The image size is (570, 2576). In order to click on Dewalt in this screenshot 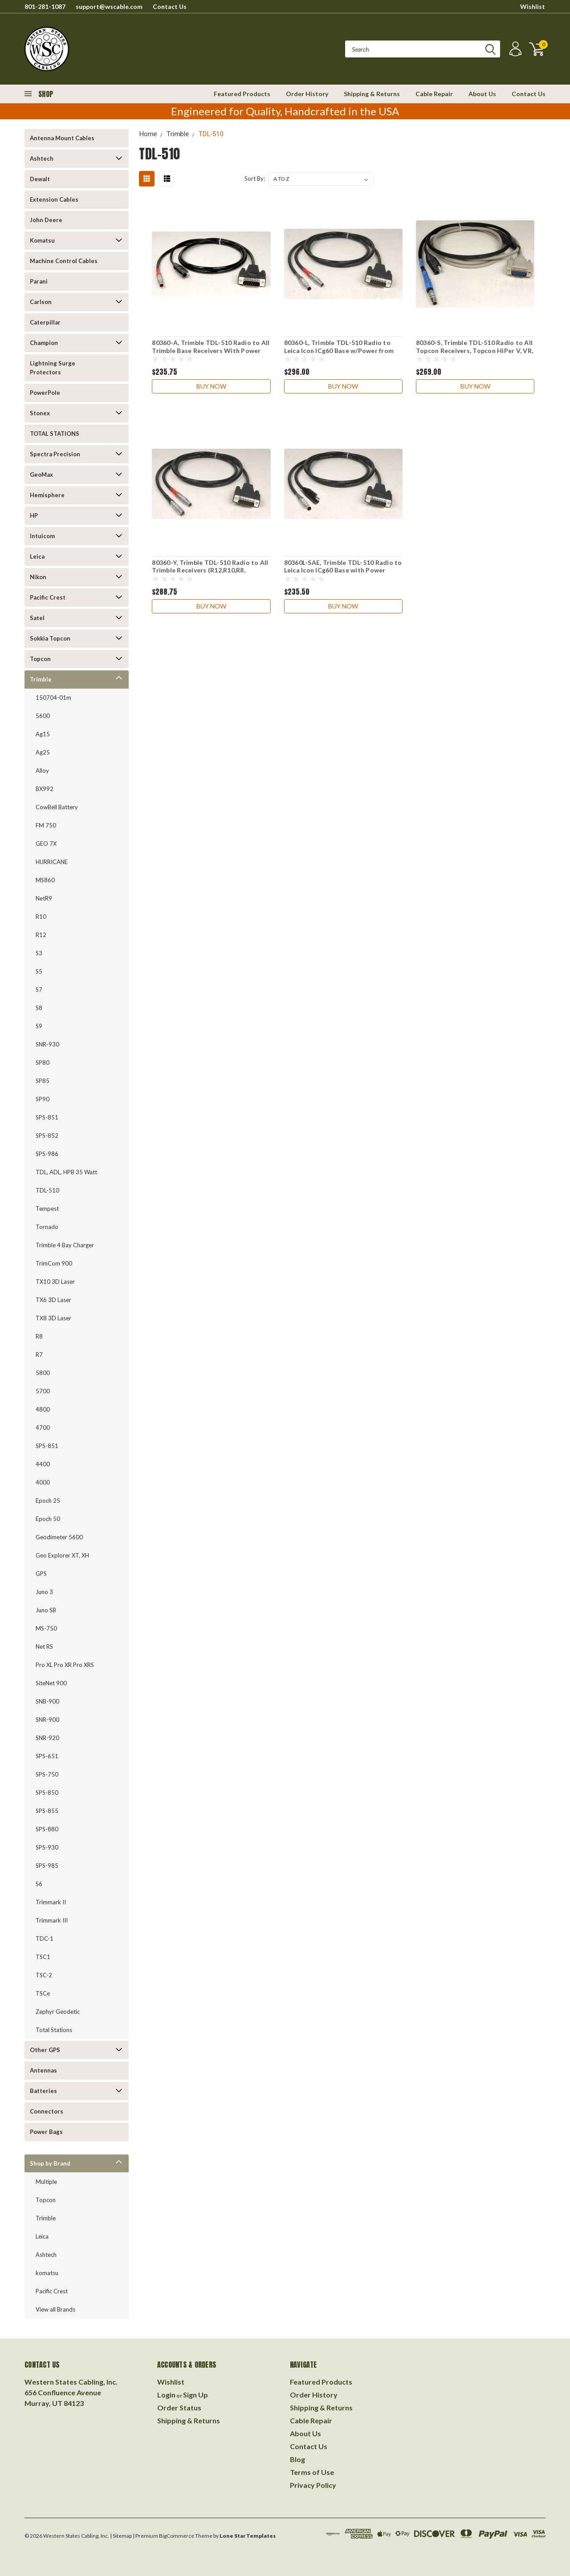, I will do `click(40, 179)`.